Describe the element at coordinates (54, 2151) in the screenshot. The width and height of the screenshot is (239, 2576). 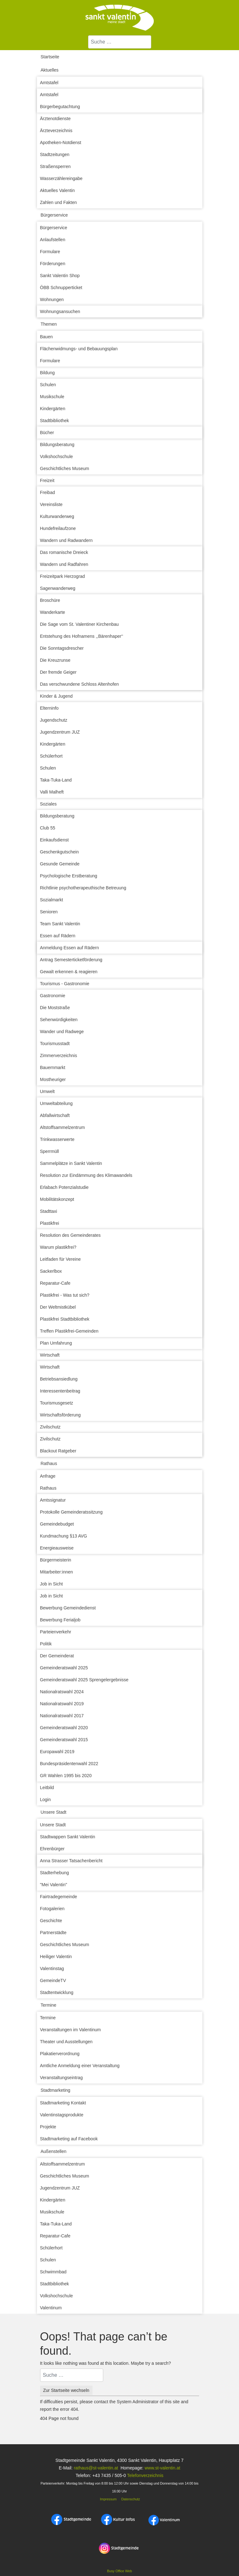
I see `Außenstellen` at that location.